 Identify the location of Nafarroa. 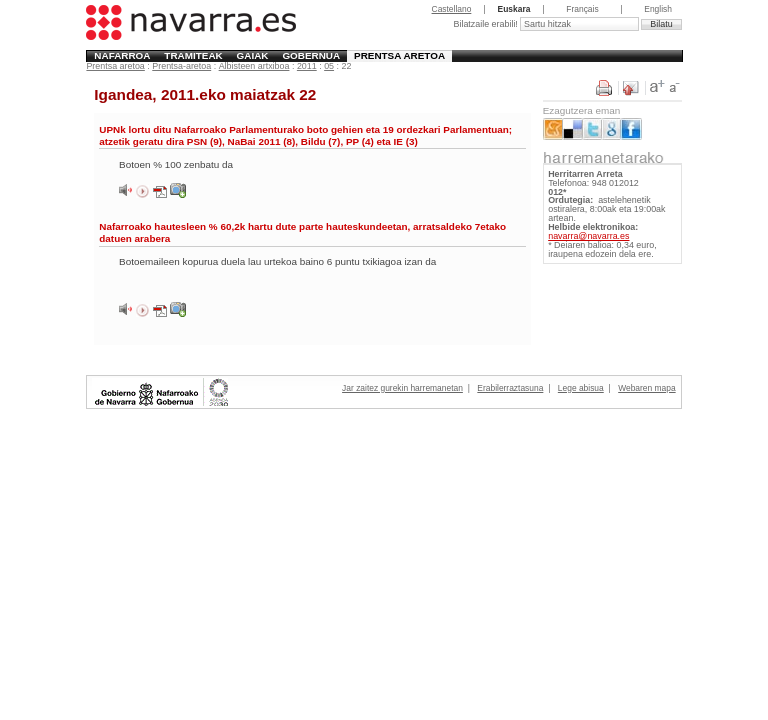
(122, 55).